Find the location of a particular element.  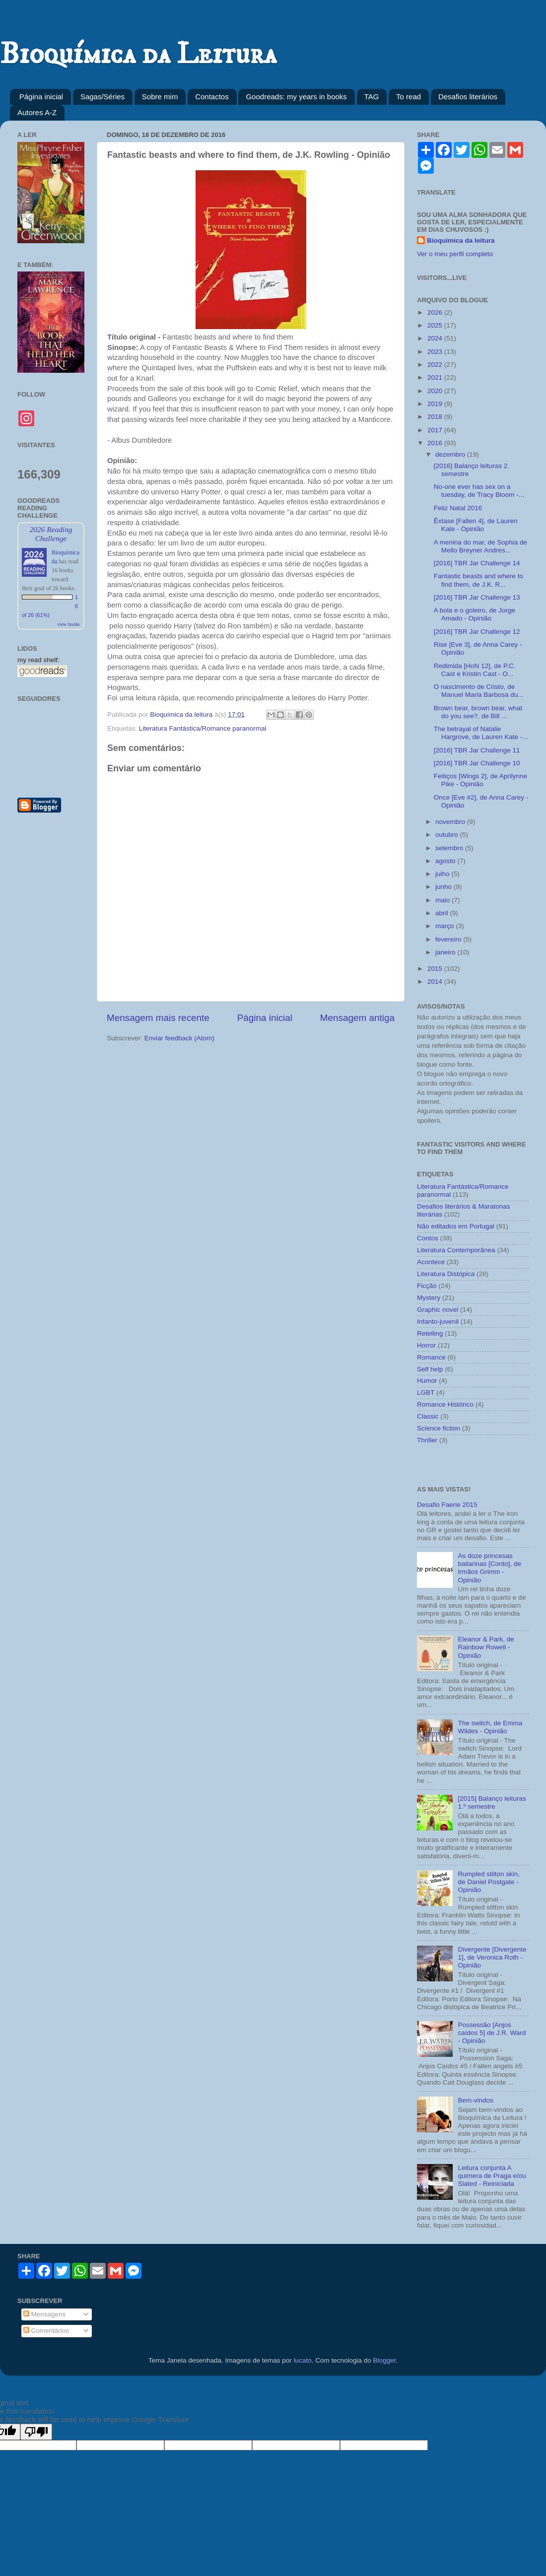

Sobre mim is located at coordinates (160, 96).